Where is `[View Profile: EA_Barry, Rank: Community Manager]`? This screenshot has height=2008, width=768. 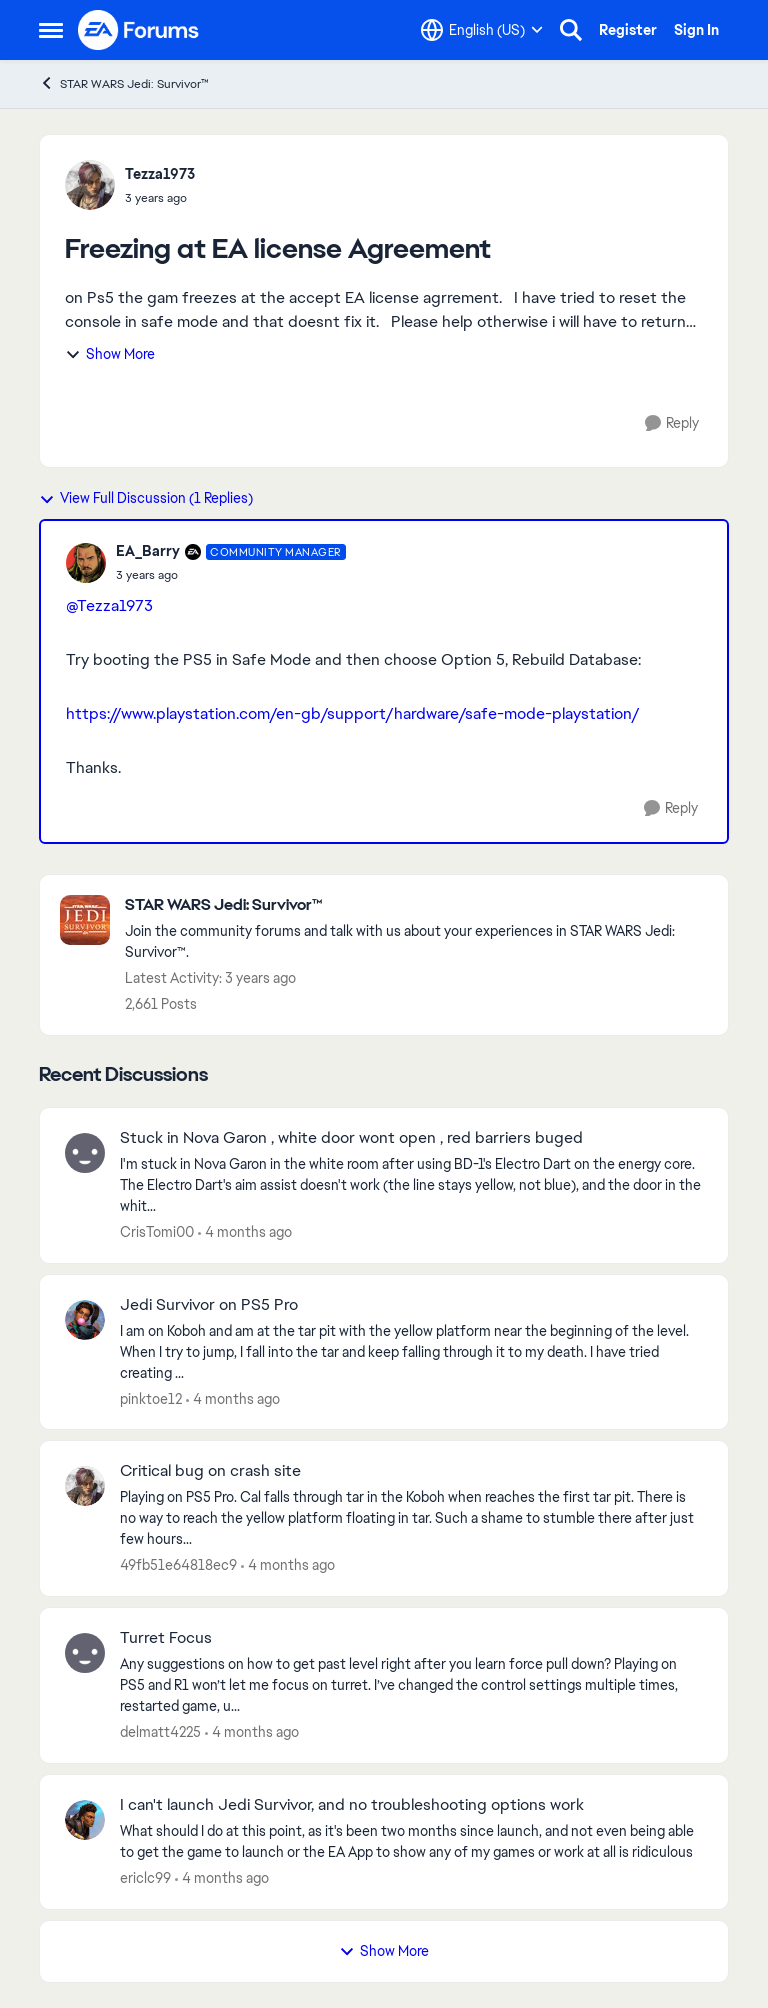 [View Profile: EA_Barry, Rank: Community Manager] is located at coordinates (86, 563).